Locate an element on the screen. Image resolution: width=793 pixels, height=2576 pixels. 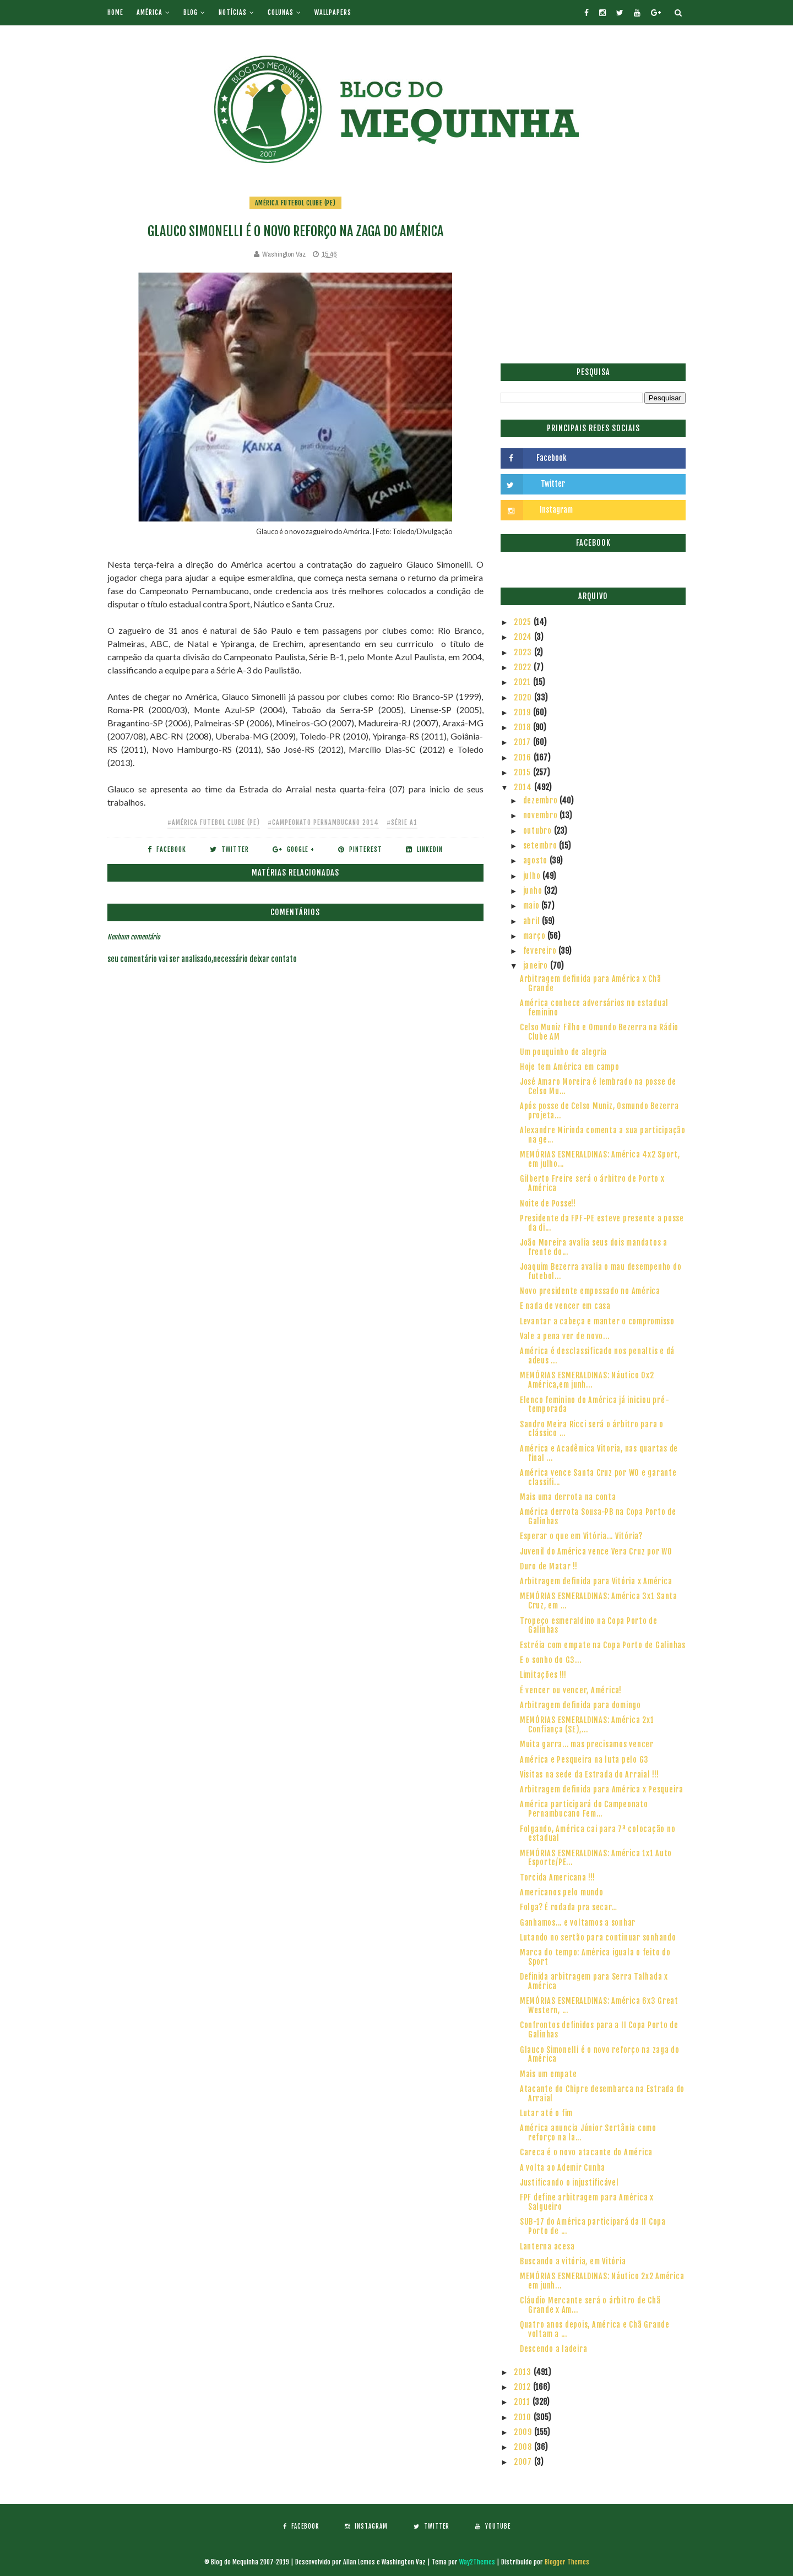
Levantar a cabeça e manter o compromisso is located at coordinates (597, 1321).